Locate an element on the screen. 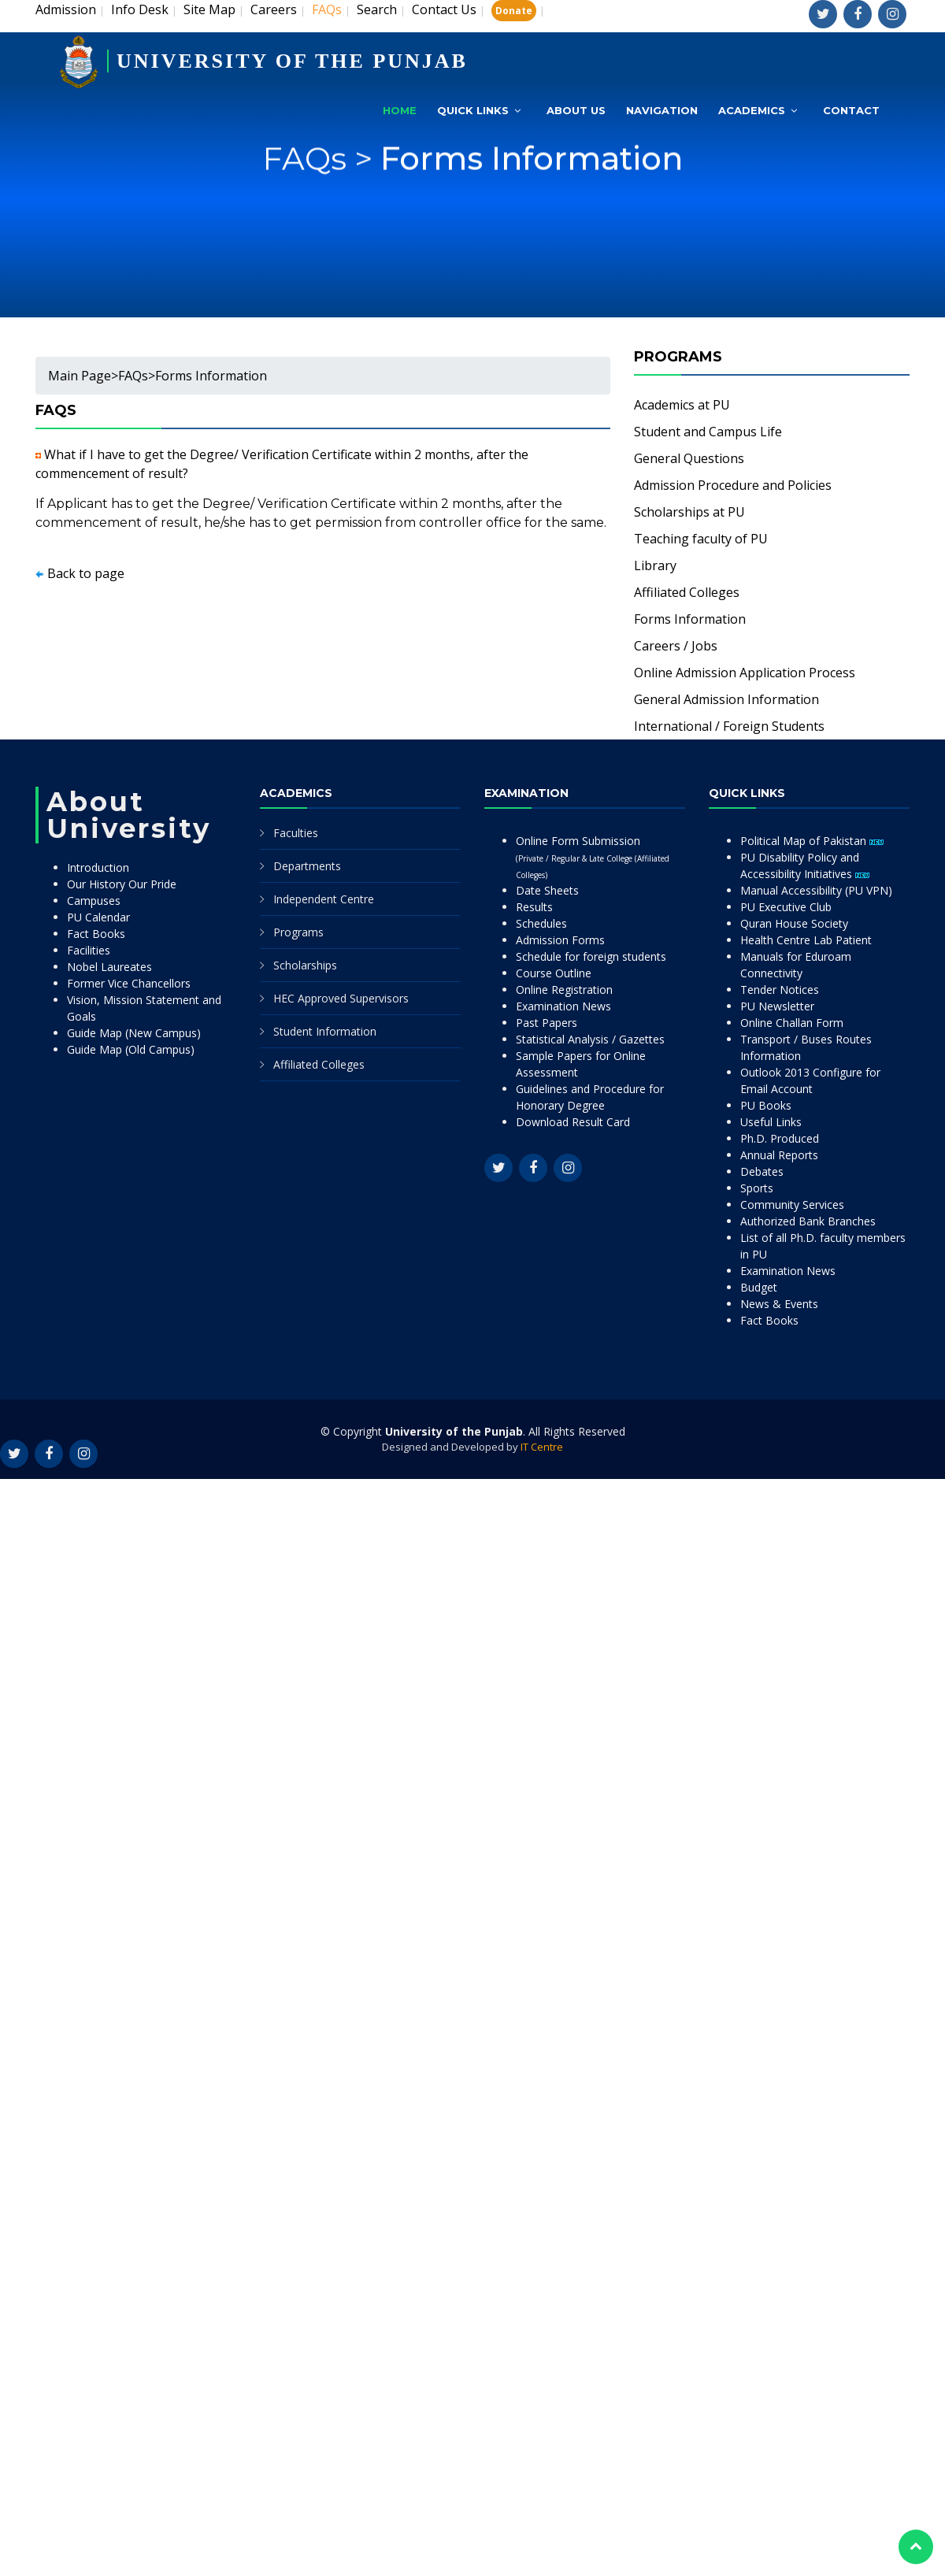 This screenshot has width=945, height=2576. Student Information is located at coordinates (324, 1031).